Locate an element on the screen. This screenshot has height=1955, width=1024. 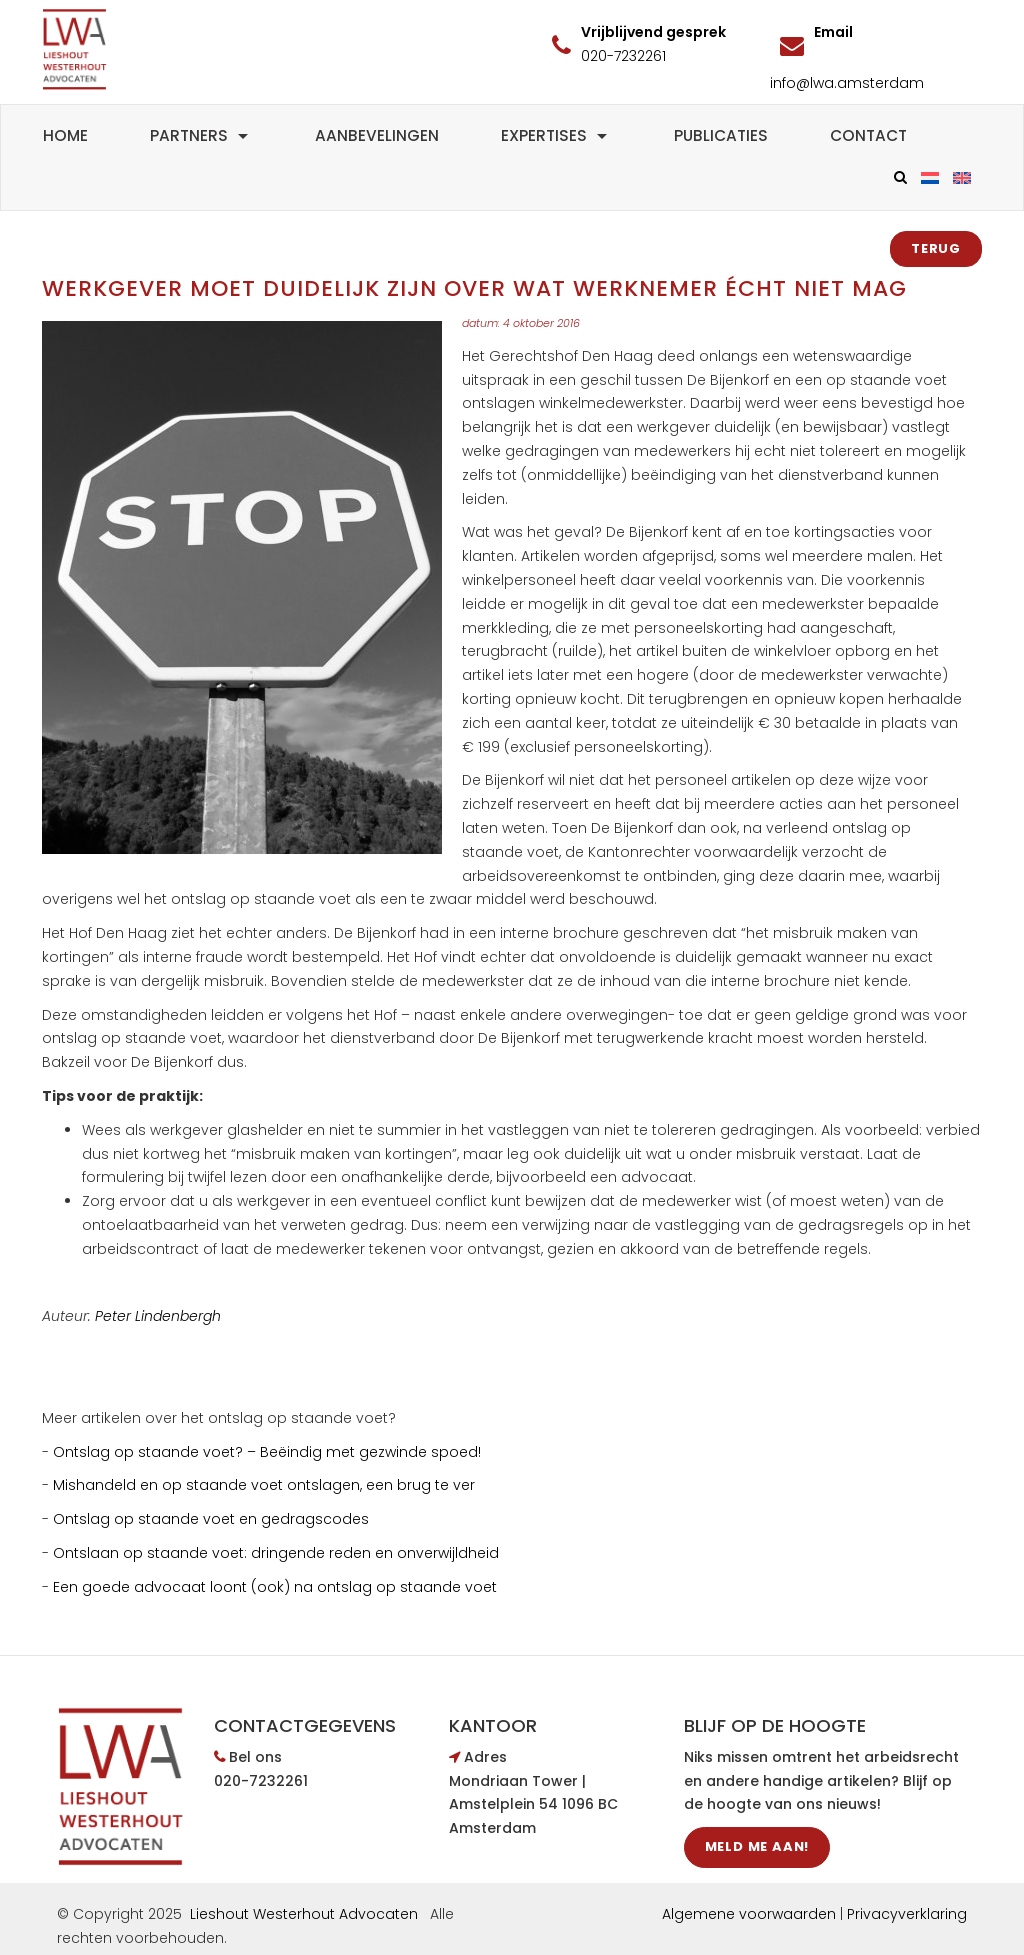
Een goede advocaat loont (ook) na ontslag op staande voet is located at coordinates (275, 1587).